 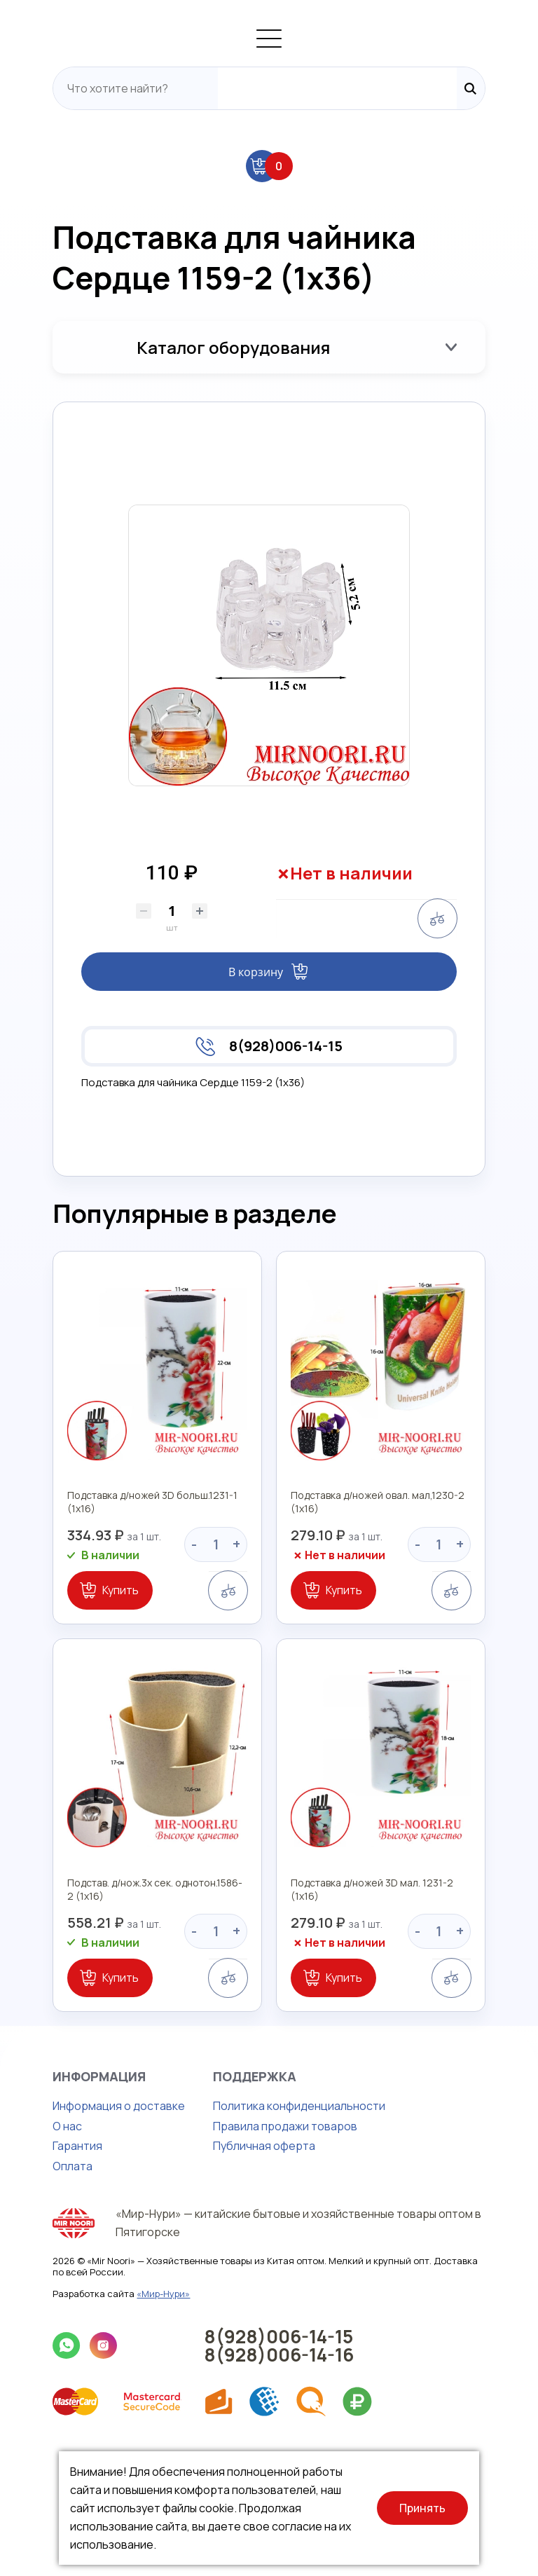 What do you see at coordinates (34, 2298) in the screenshot?
I see `Оплата` at bounding box center [34, 2298].